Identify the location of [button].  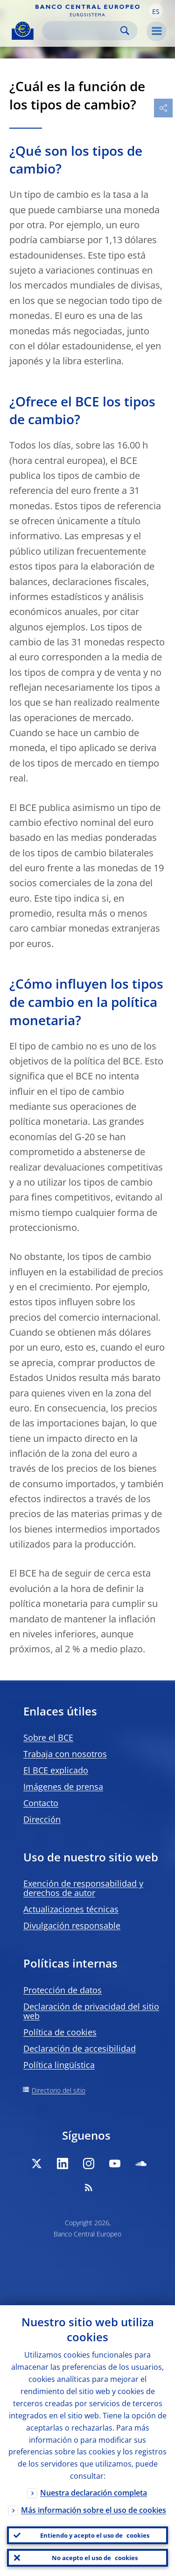
(156, 11).